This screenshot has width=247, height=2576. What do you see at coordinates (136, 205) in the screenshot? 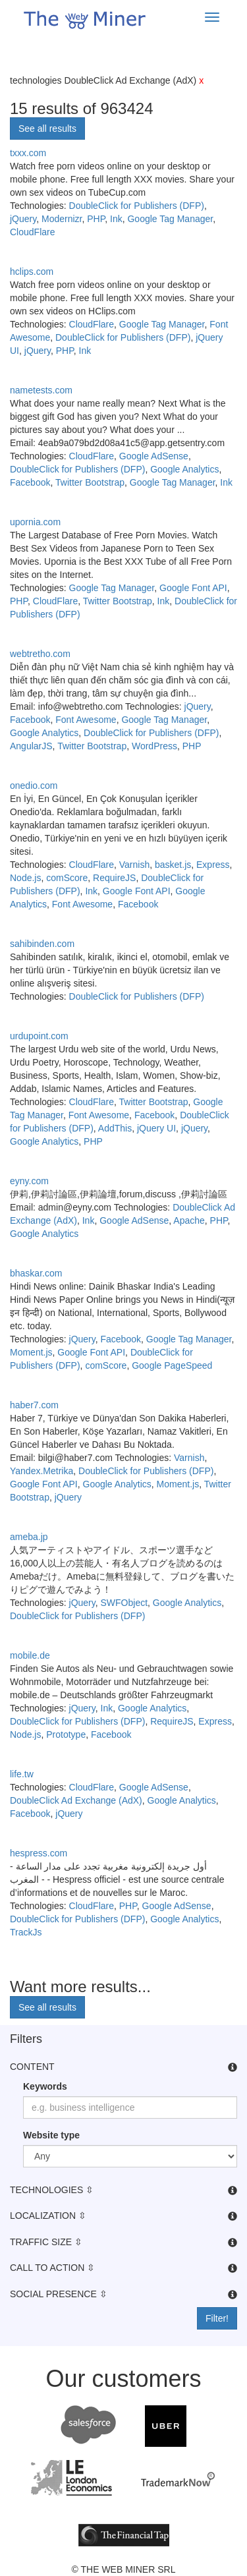
I see `DoubleClick for Publishers (DFP)` at bounding box center [136, 205].